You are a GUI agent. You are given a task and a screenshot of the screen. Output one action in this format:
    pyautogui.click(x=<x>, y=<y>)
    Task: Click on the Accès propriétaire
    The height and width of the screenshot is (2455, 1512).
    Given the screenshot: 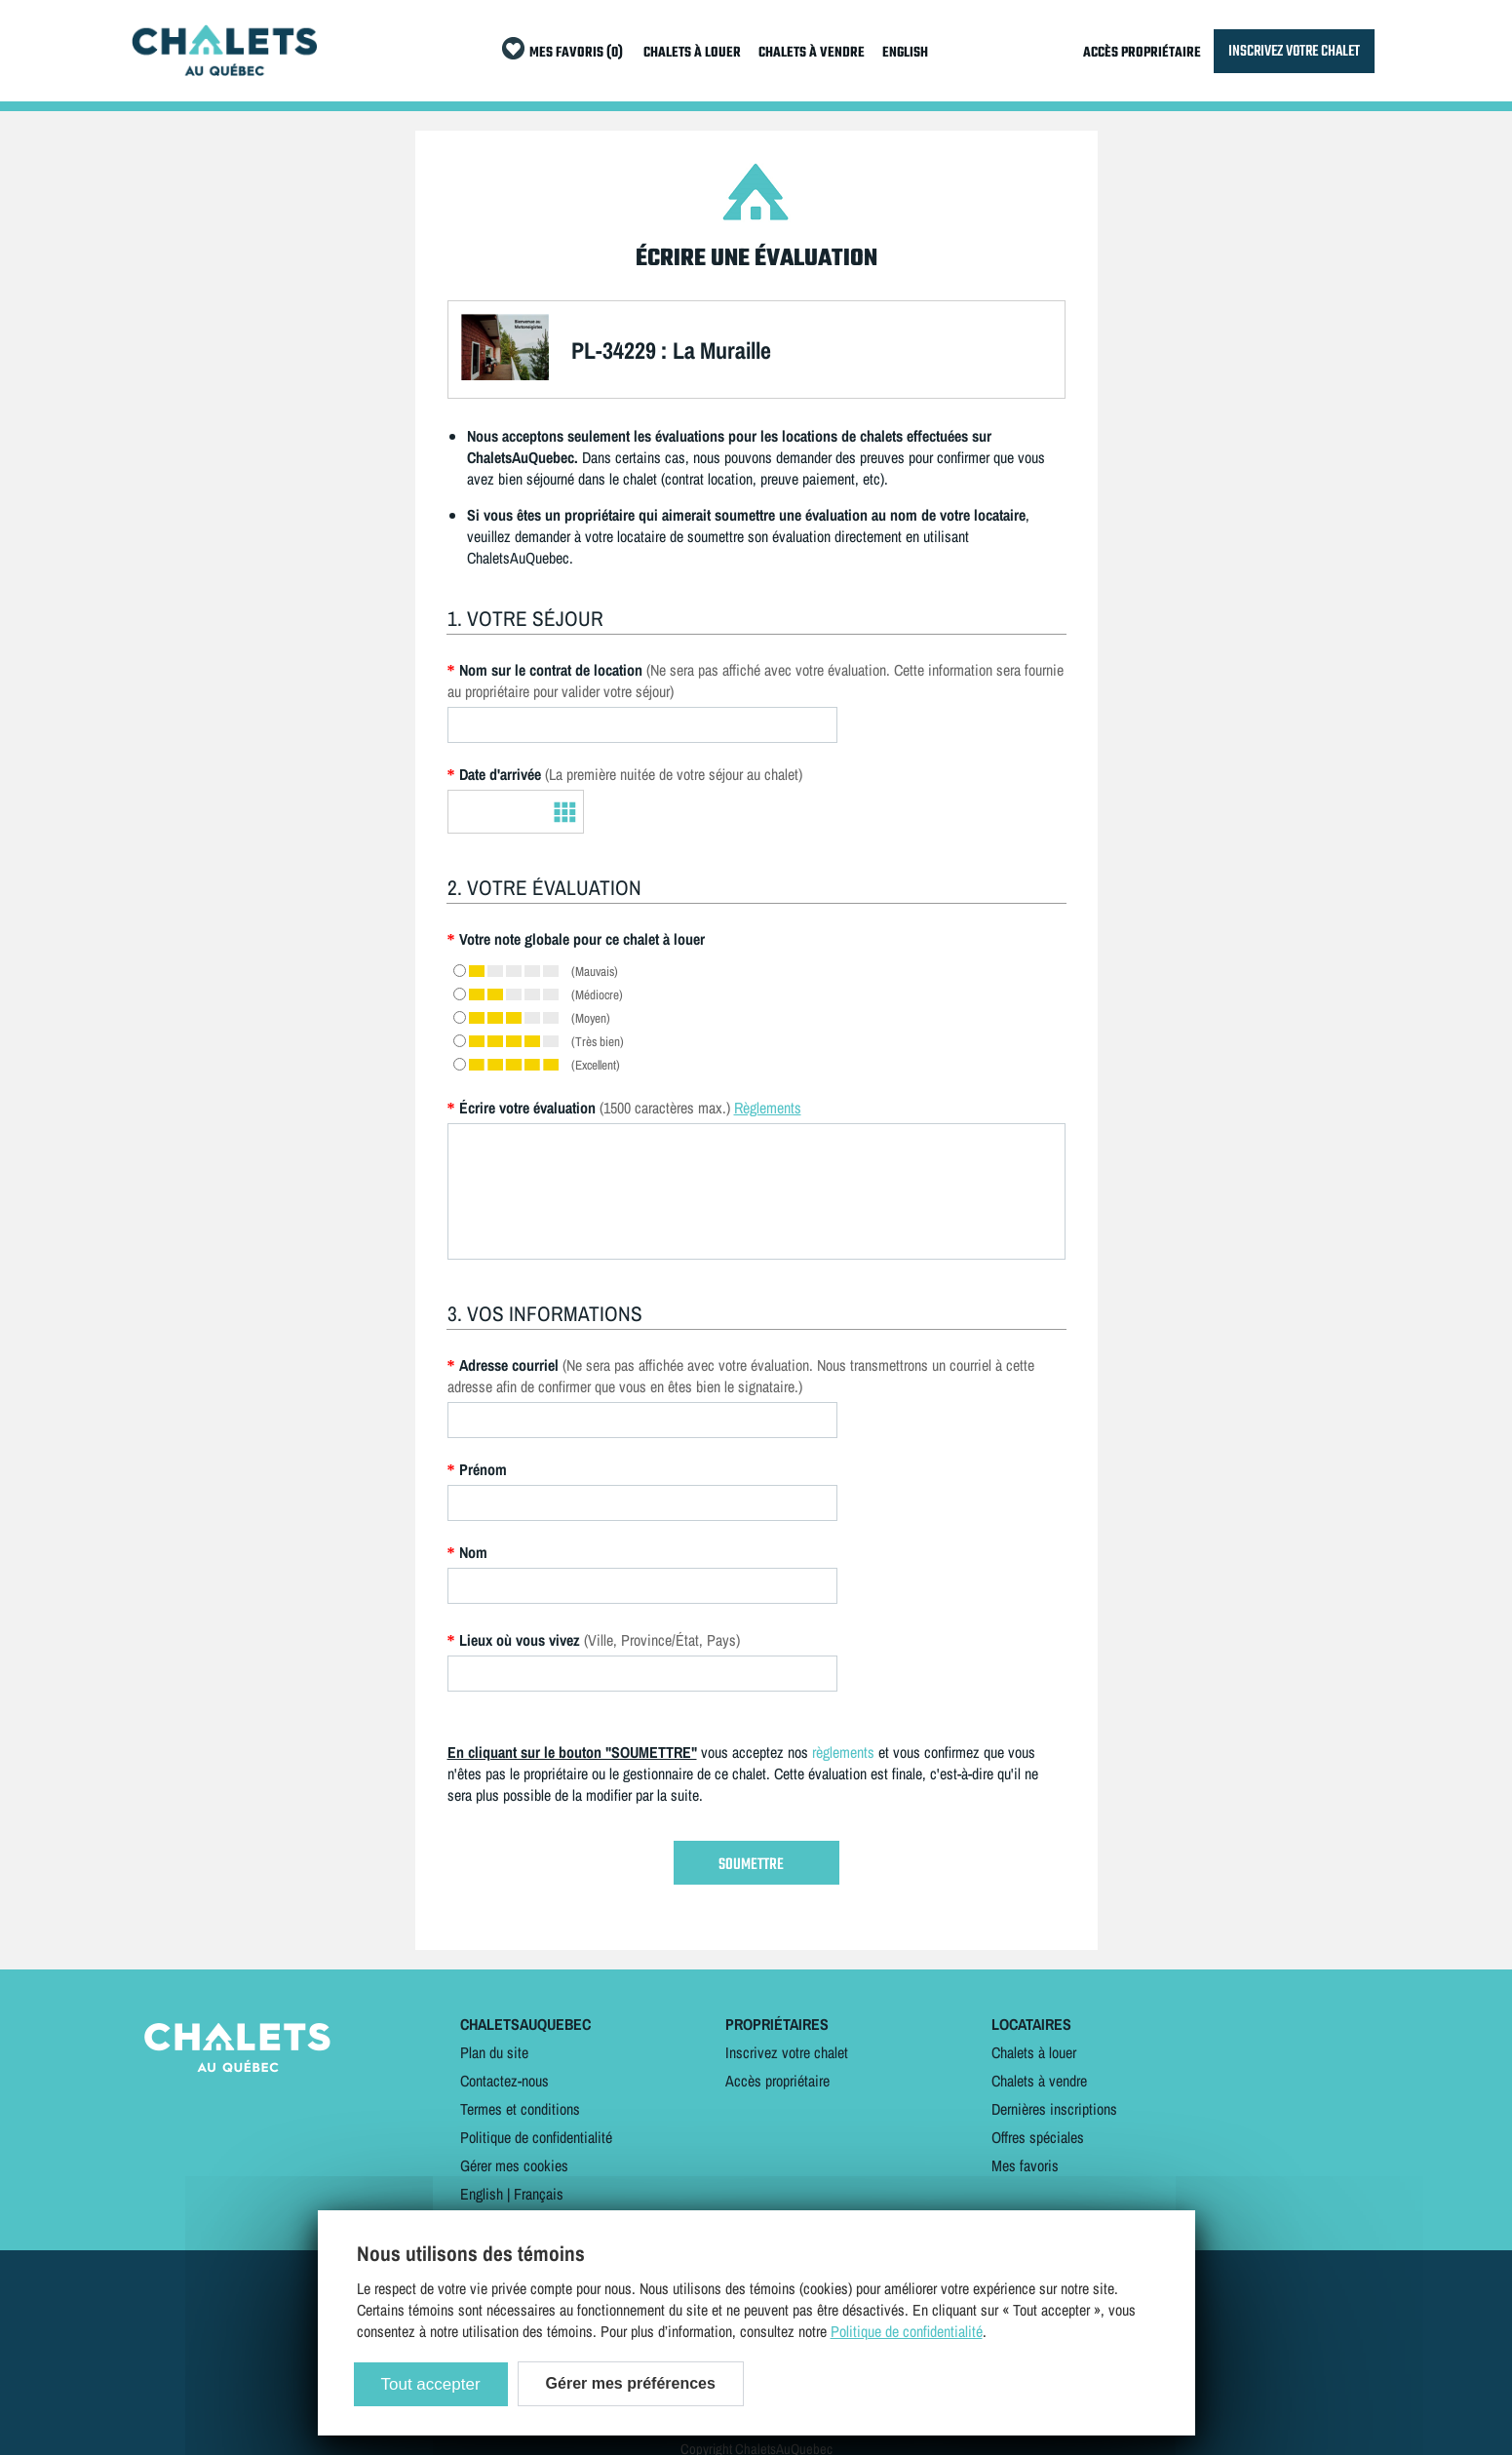 What is the action you would take?
    pyautogui.click(x=777, y=2080)
    